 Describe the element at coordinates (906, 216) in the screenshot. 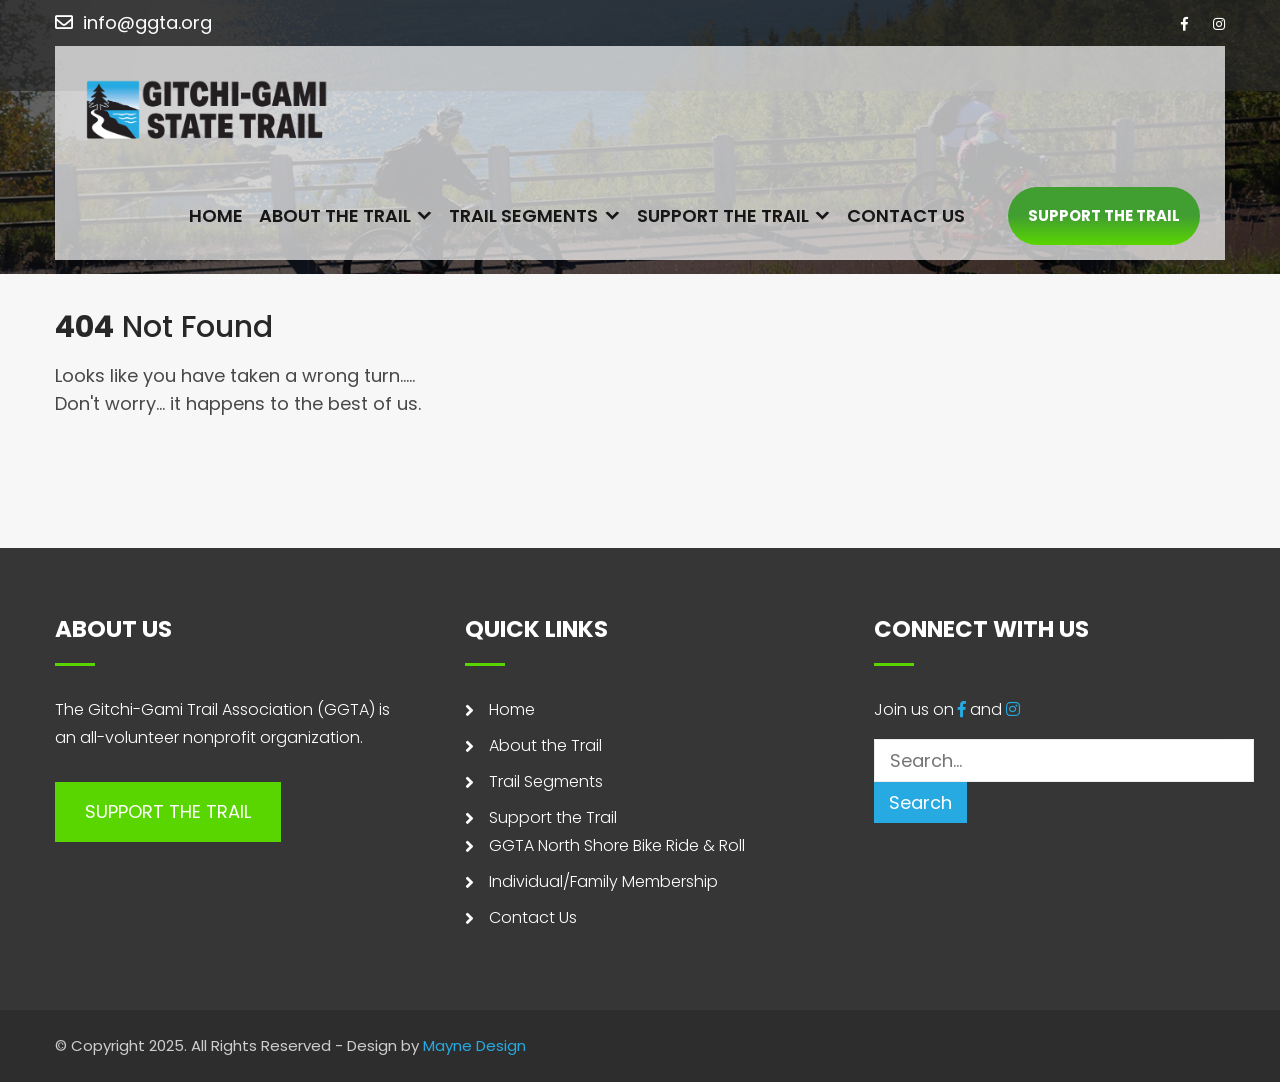

I see `Contact Us` at that location.